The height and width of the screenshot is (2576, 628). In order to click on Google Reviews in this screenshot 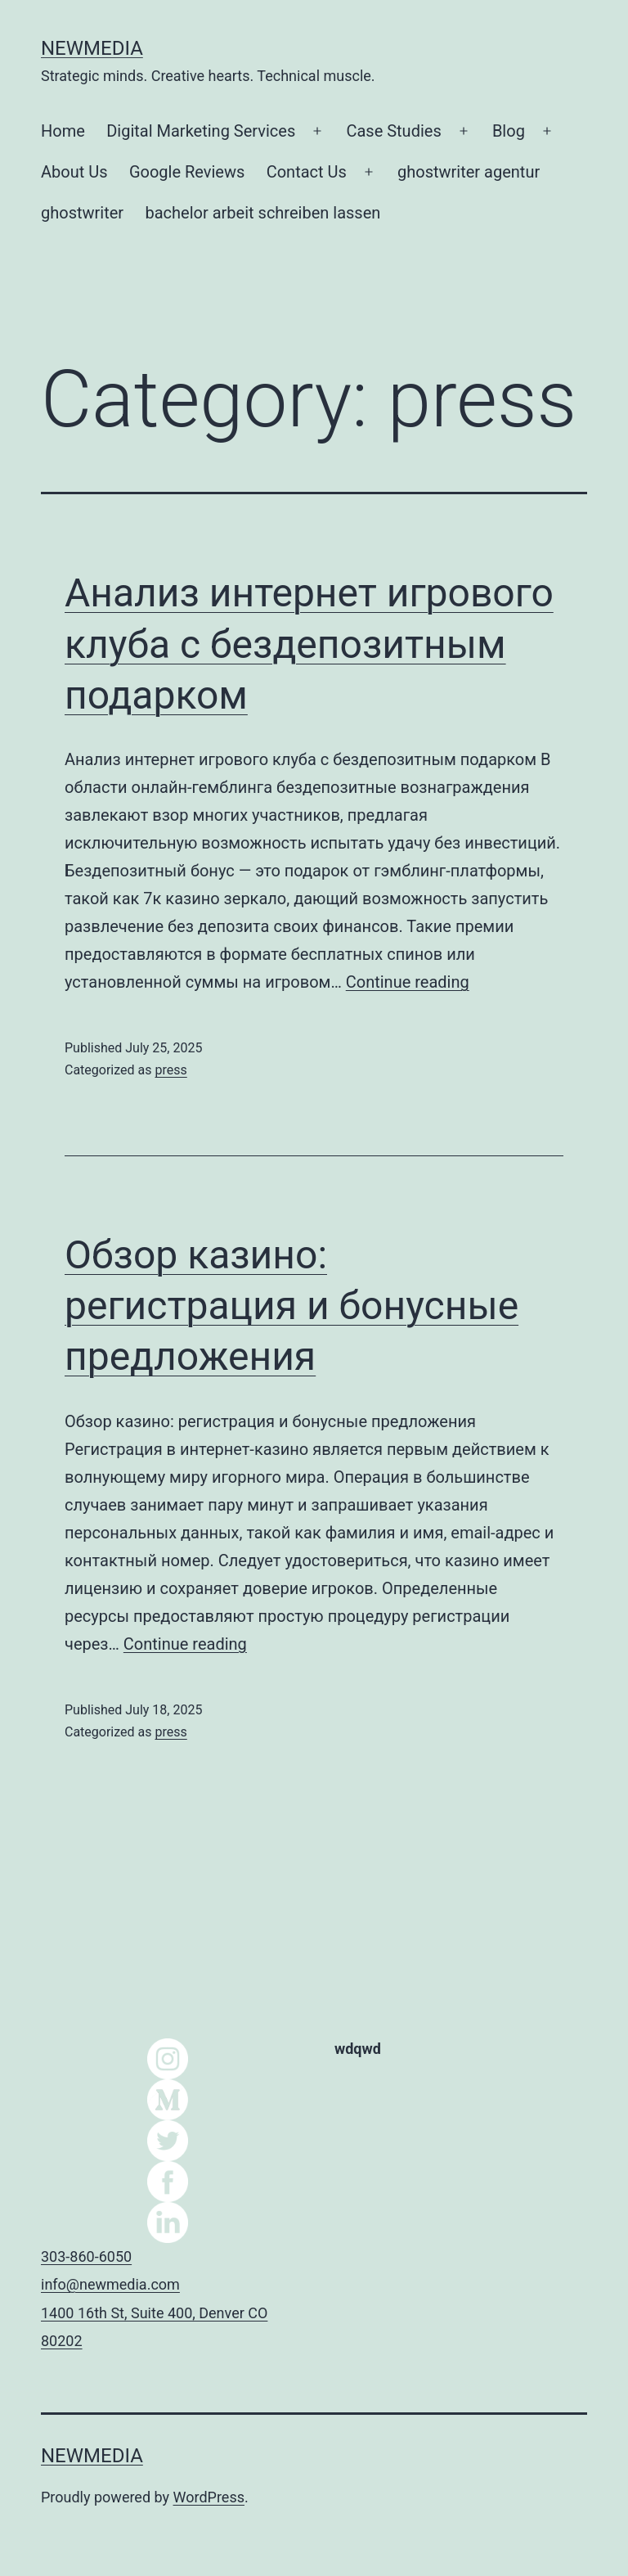, I will do `click(186, 172)`.